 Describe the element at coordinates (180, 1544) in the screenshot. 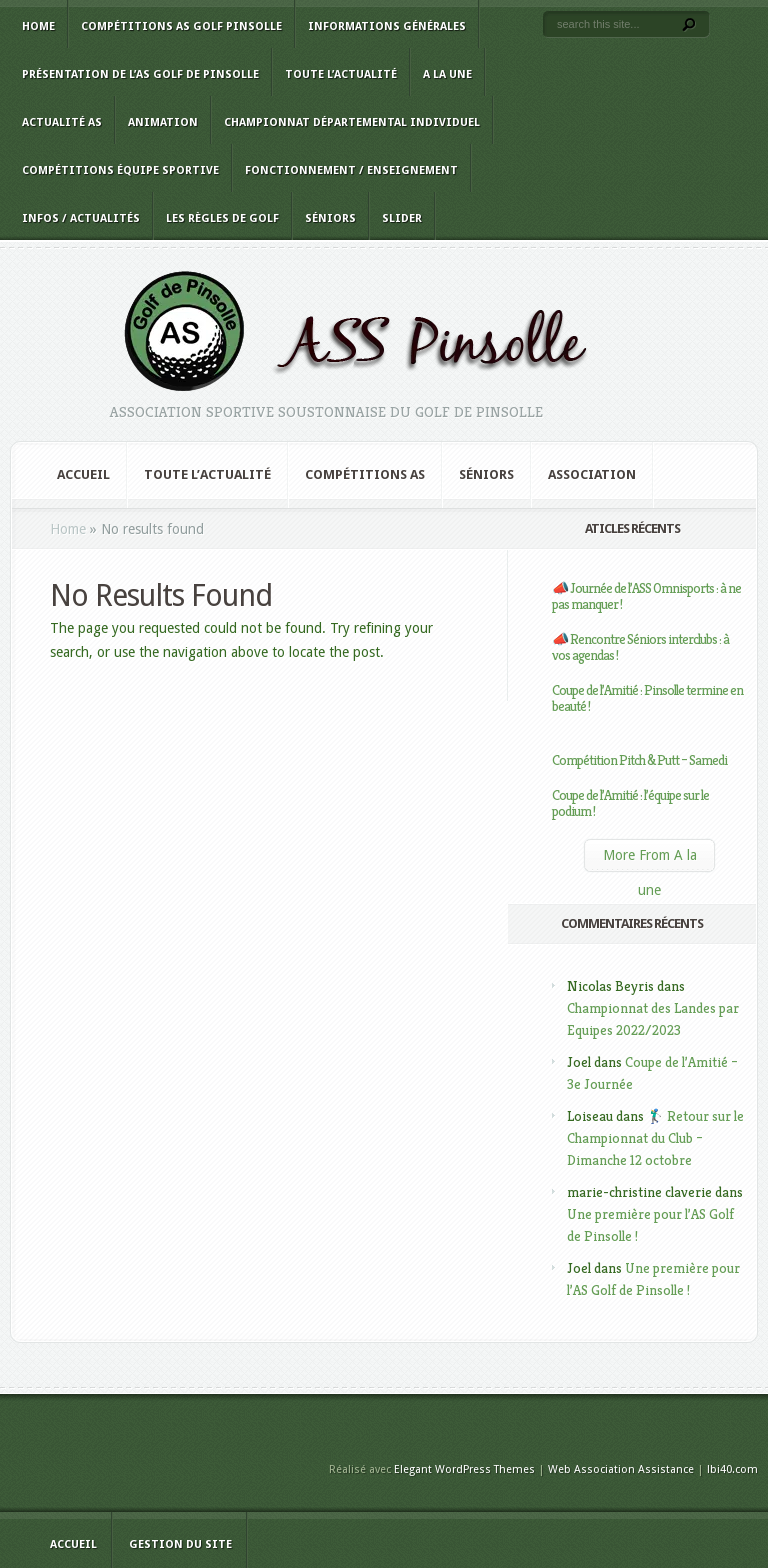

I see `Gestion du site` at that location.